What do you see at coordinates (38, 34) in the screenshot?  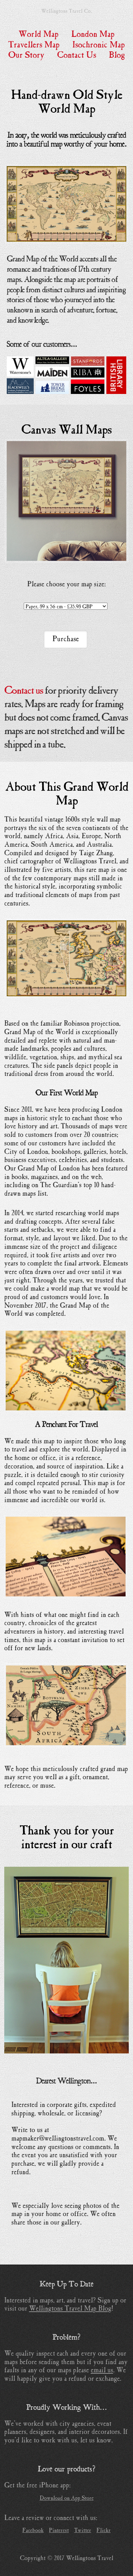 I see `World Map` at bounding box center [38, 34].